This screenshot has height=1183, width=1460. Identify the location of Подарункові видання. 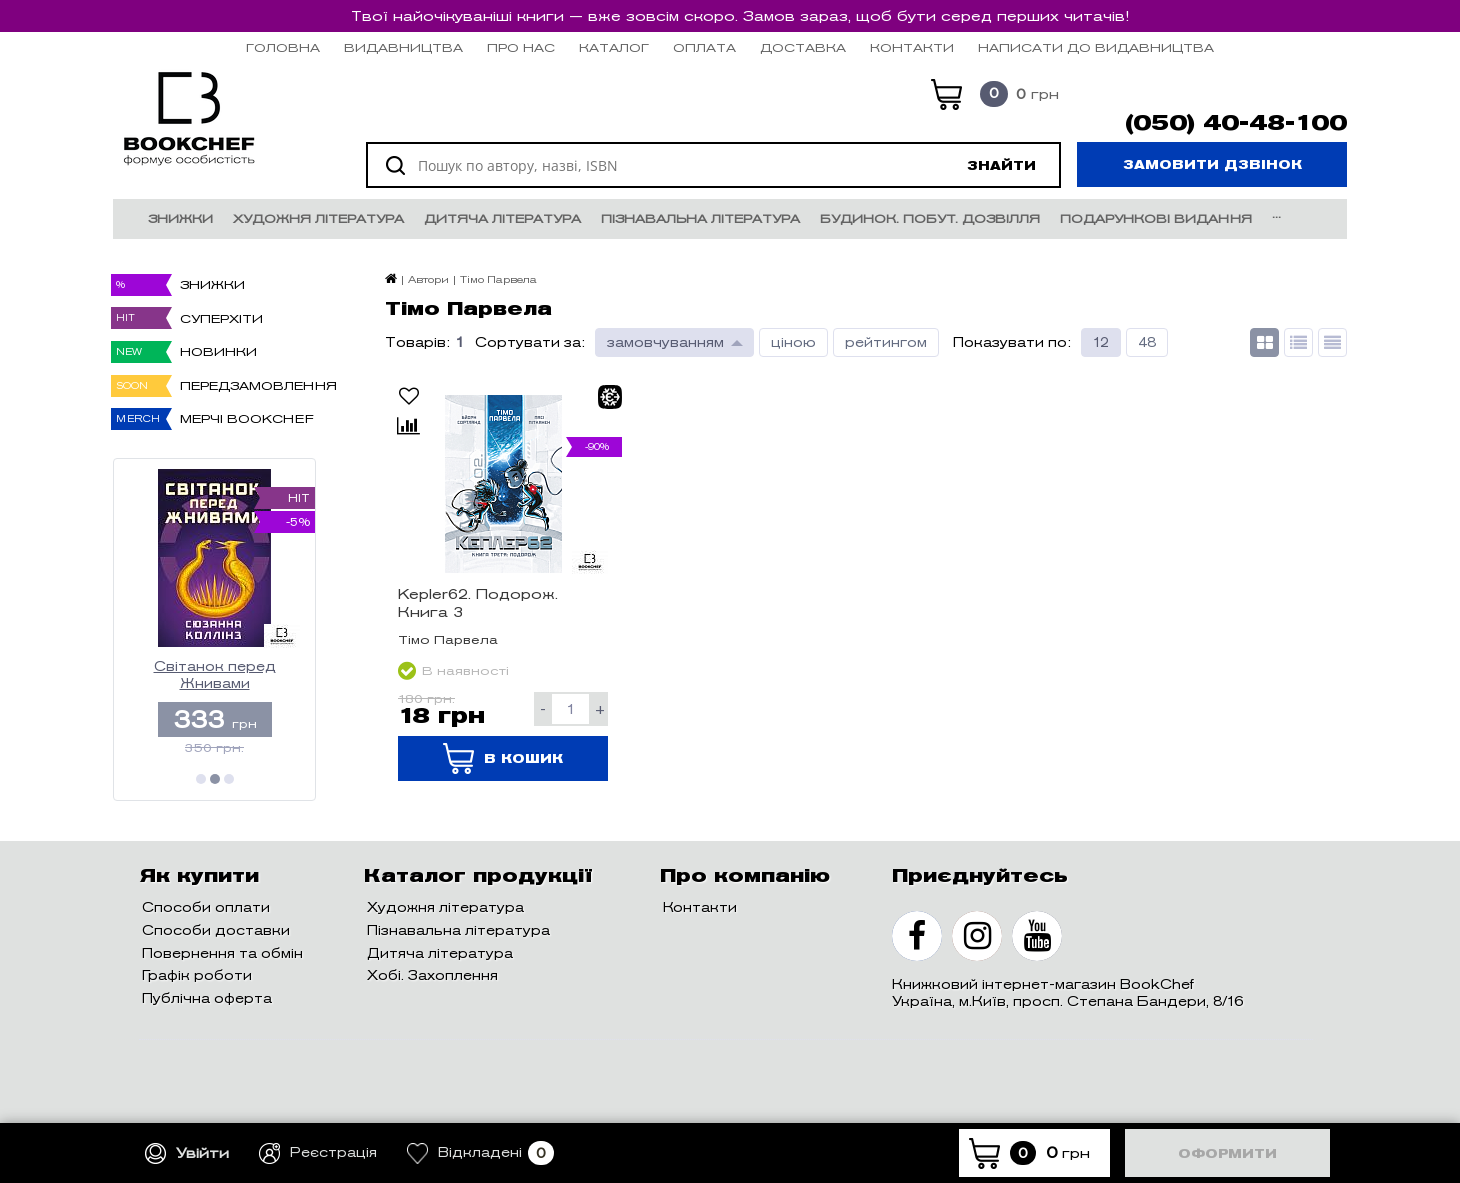
(1156, 218).